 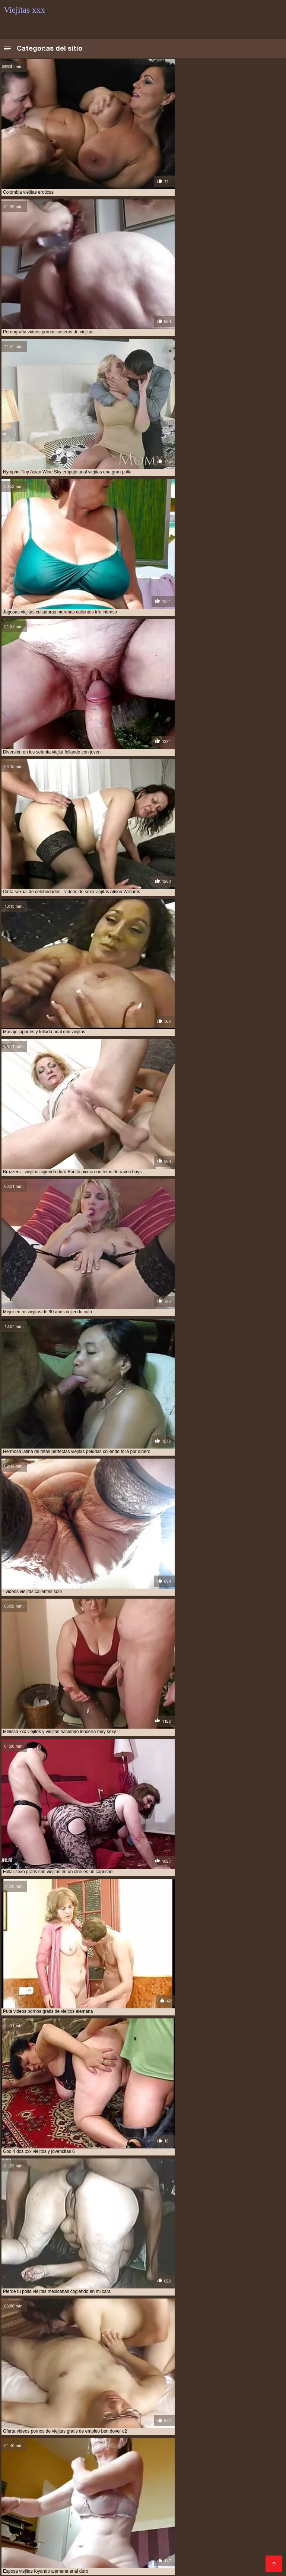 I want to click on XXX casero real, so click(x=109, y=2518).